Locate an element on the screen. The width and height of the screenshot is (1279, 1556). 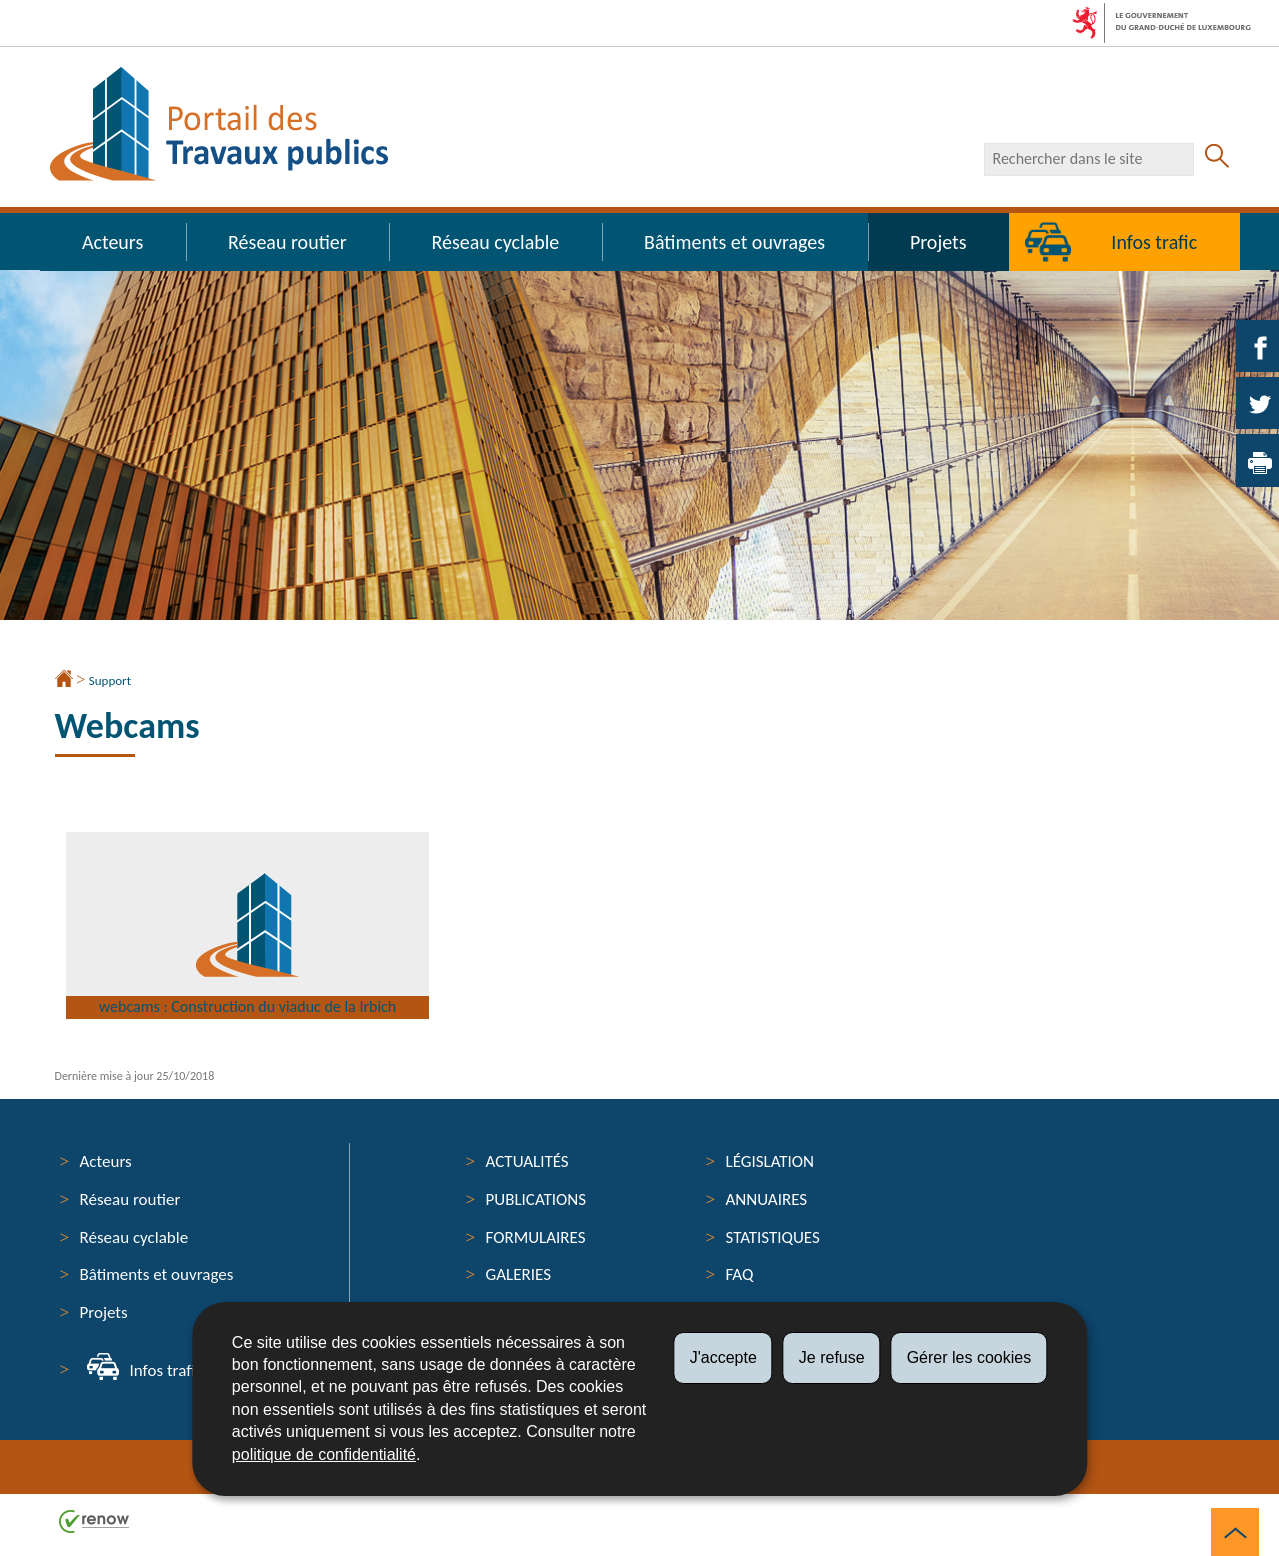
Annuaires is located at coordinates (767, 1199).